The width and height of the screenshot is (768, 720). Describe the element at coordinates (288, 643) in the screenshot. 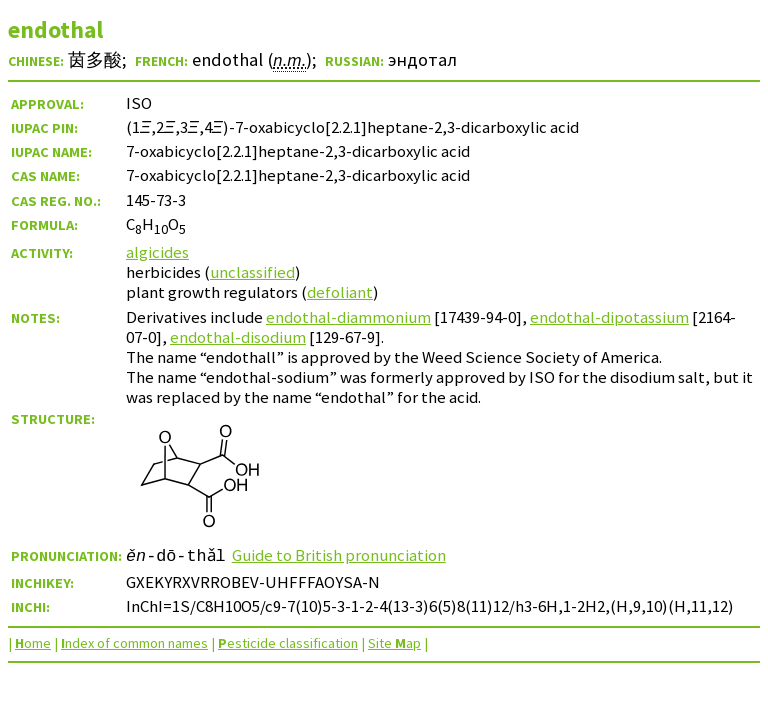

I see `esticide classification` at that location.